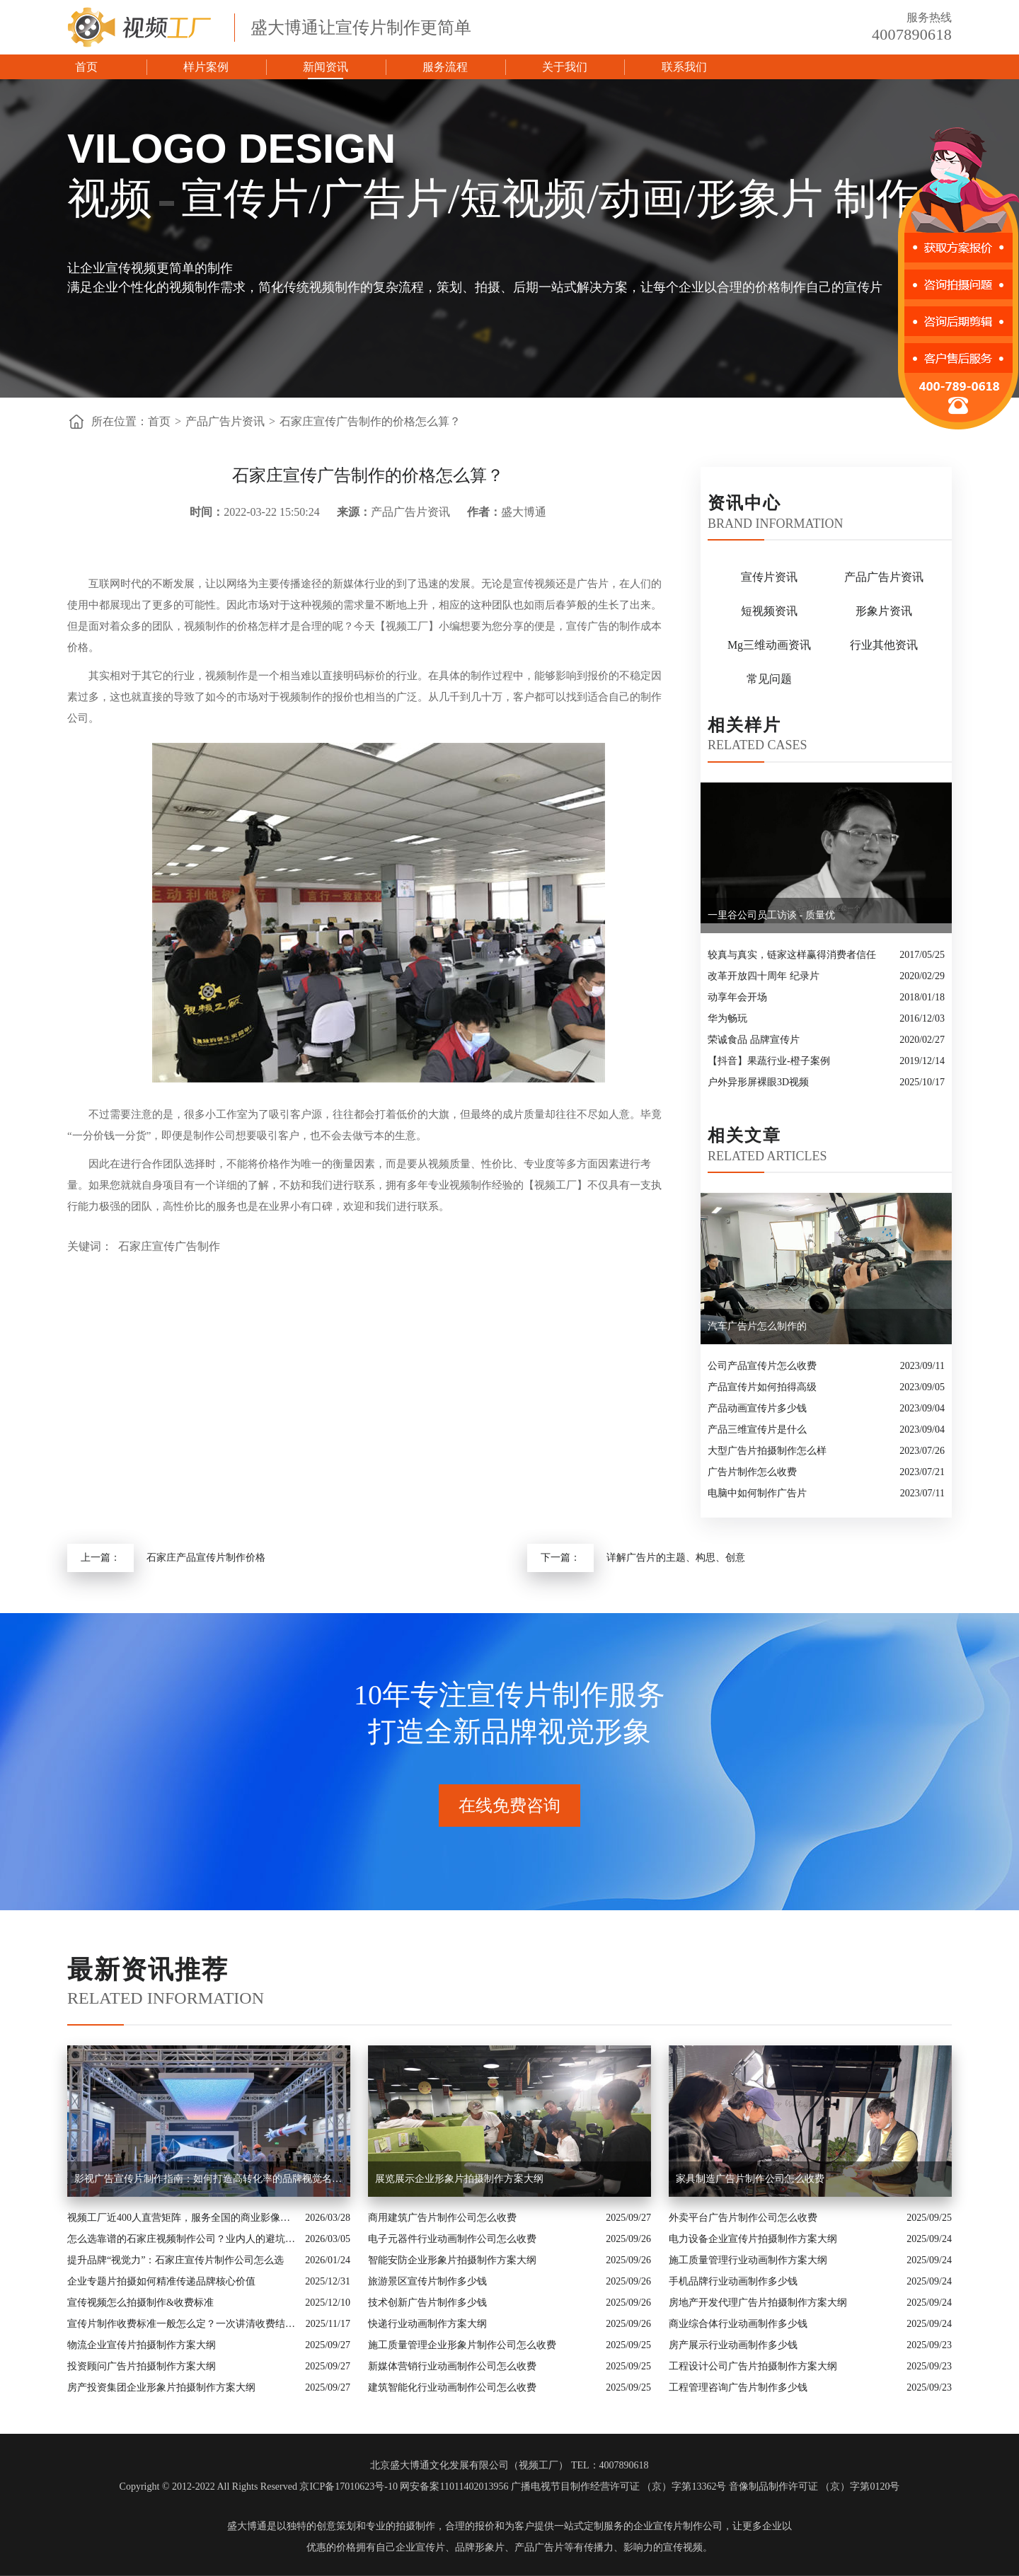 The height and width of the screenshot is (2576, 1019). I want to click on 新闻资讯, so click(325, 67).